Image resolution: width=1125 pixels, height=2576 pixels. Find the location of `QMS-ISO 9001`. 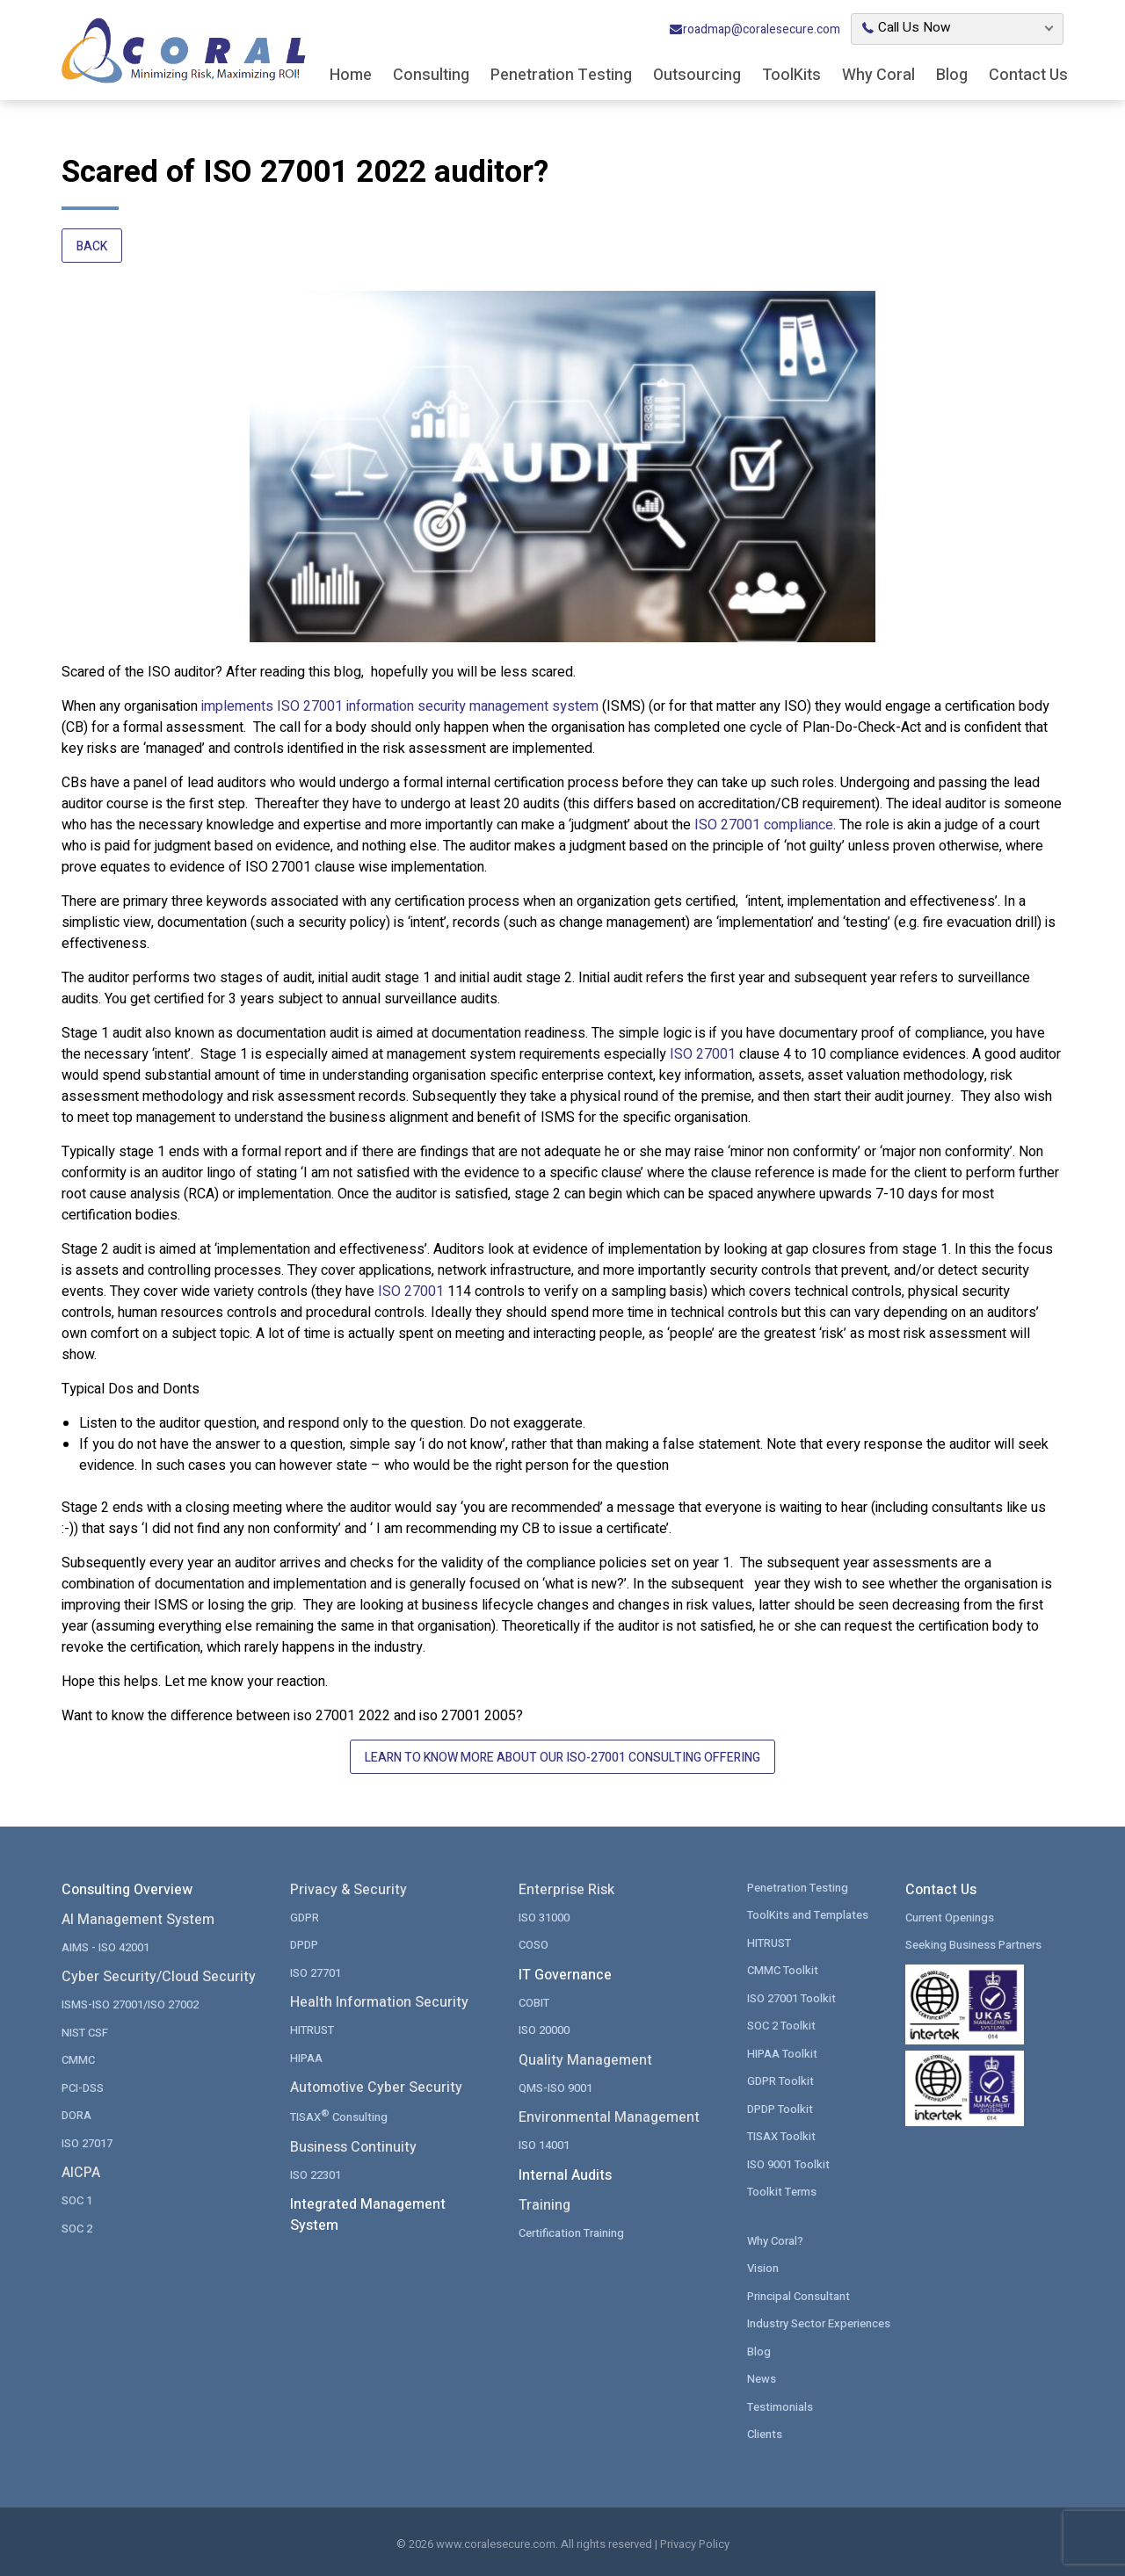

QMS-ISO 9001 is located at coordinates (555, 2088).